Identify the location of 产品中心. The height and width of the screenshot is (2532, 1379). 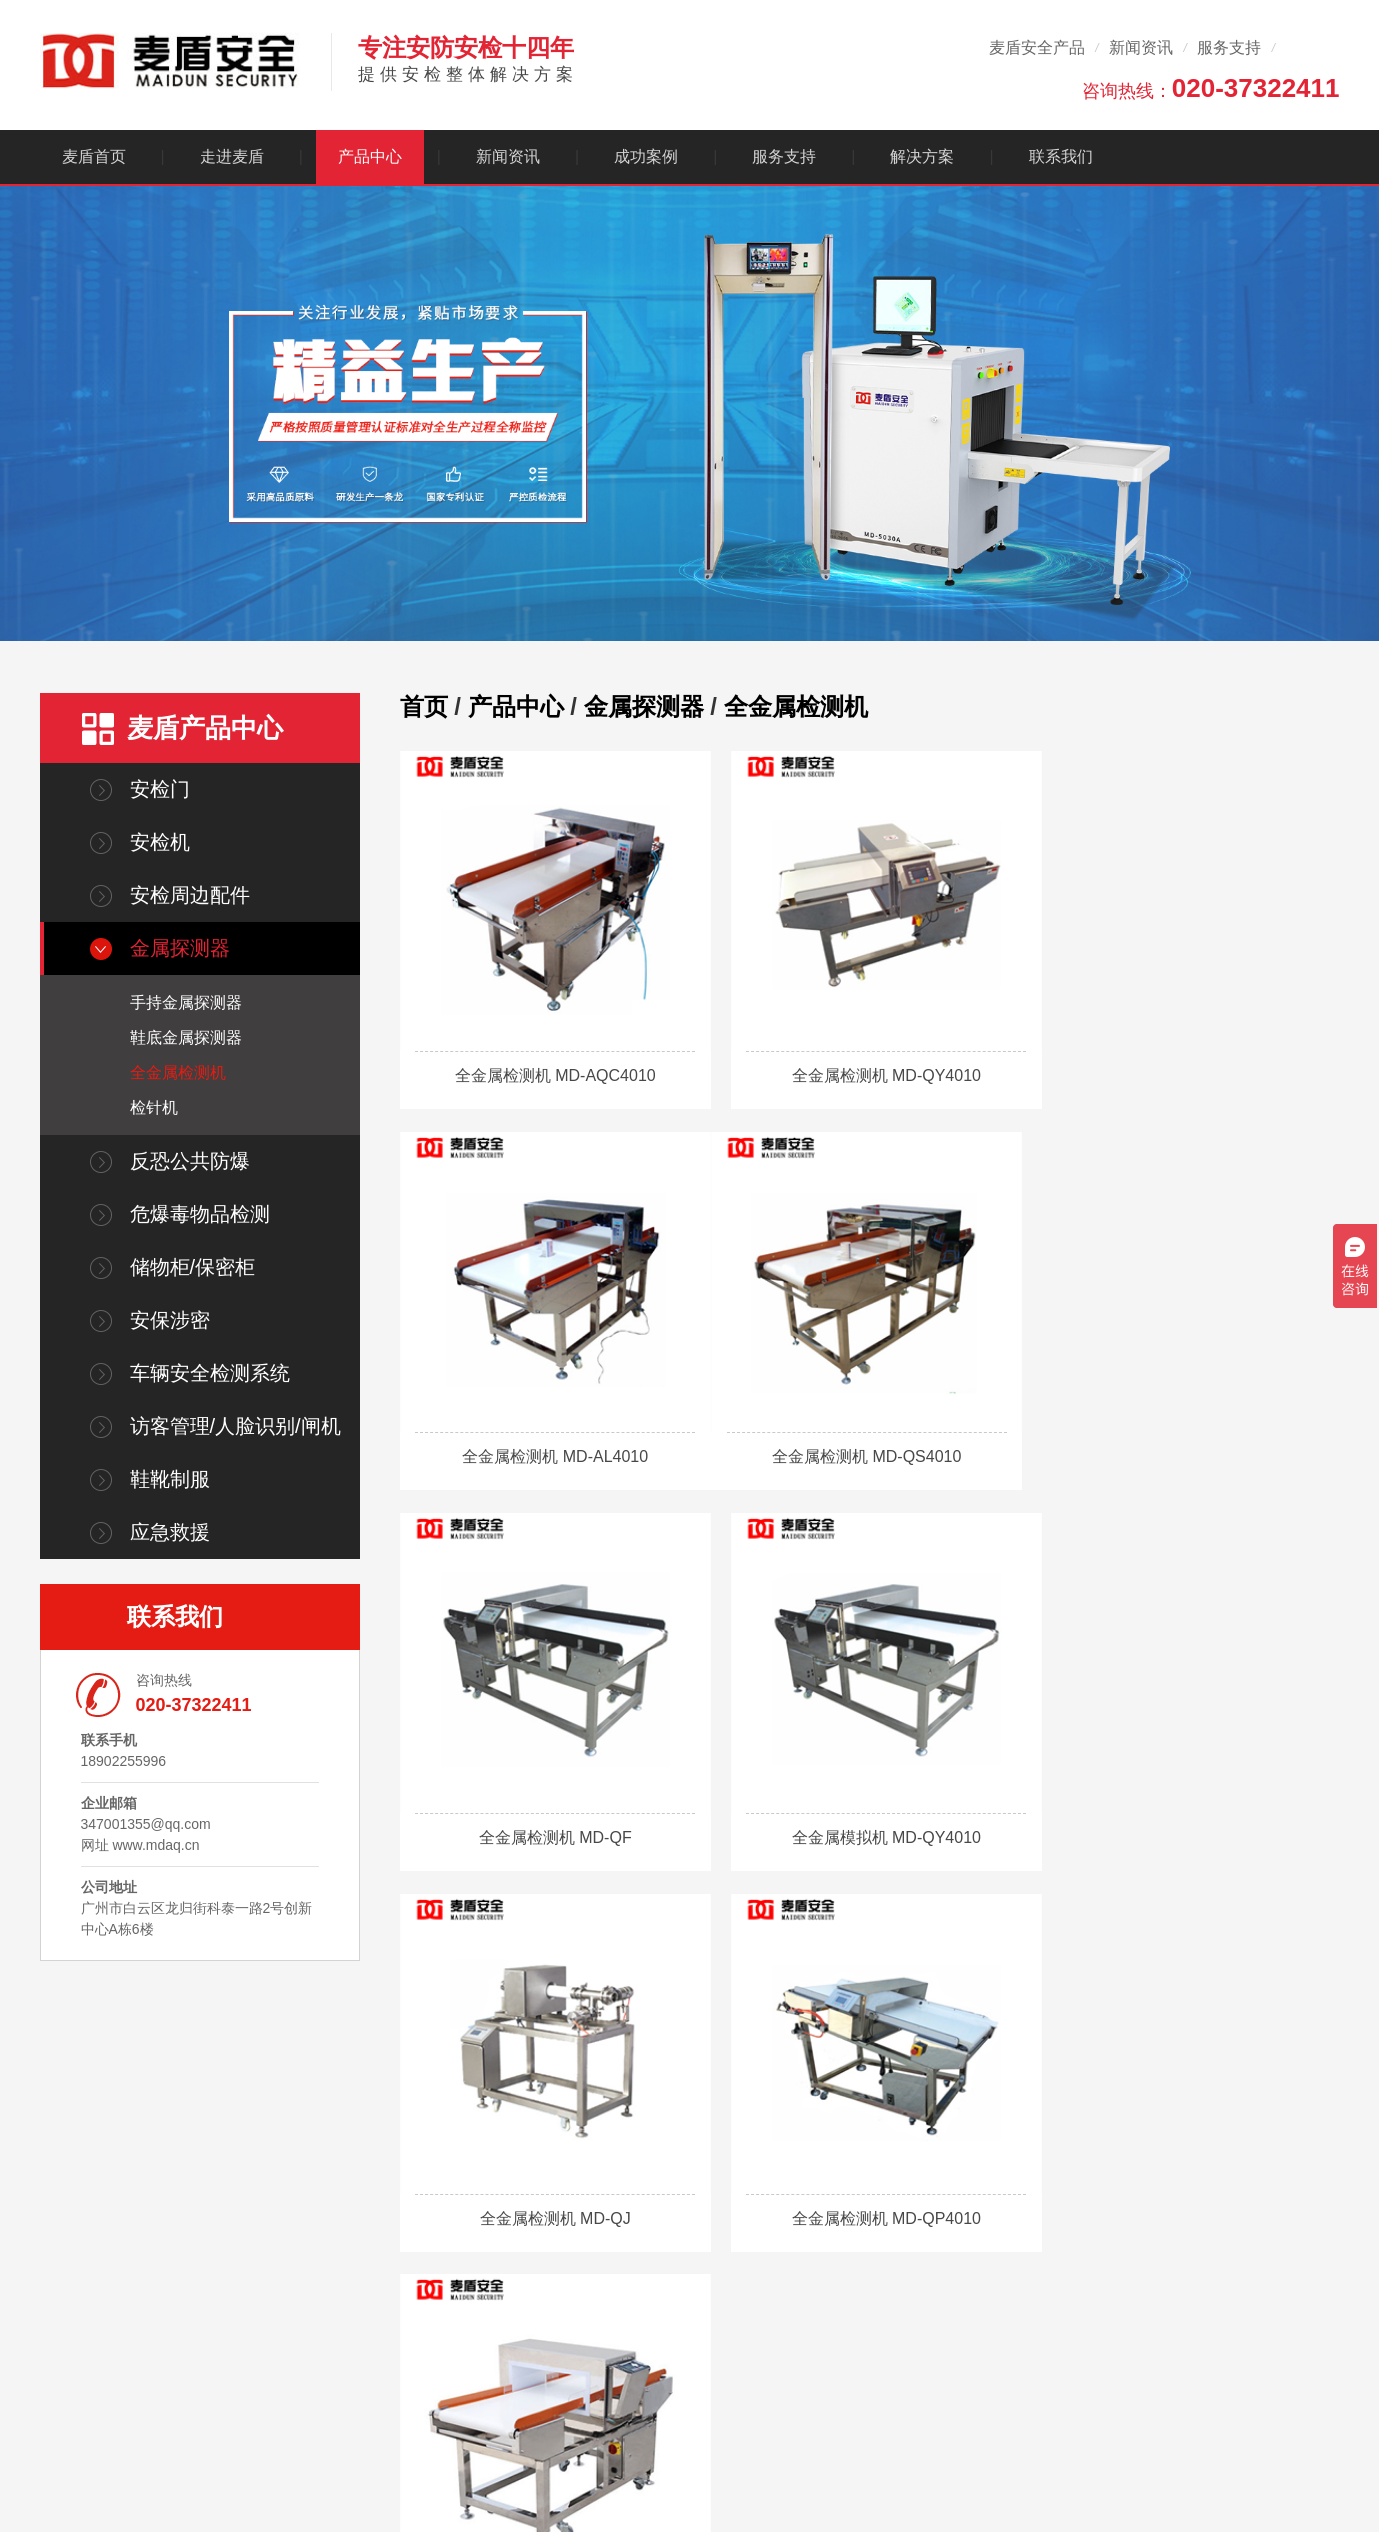
(370, 156).